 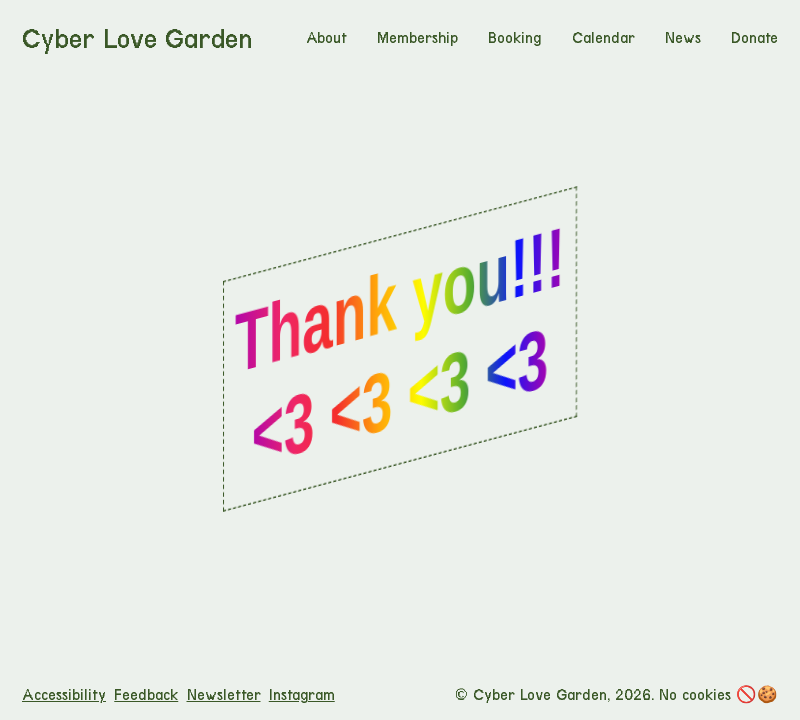 What do you see at coordinates (64, 695) in the screenshot?
I see `Accessibility` at bounding box center [64, 695].